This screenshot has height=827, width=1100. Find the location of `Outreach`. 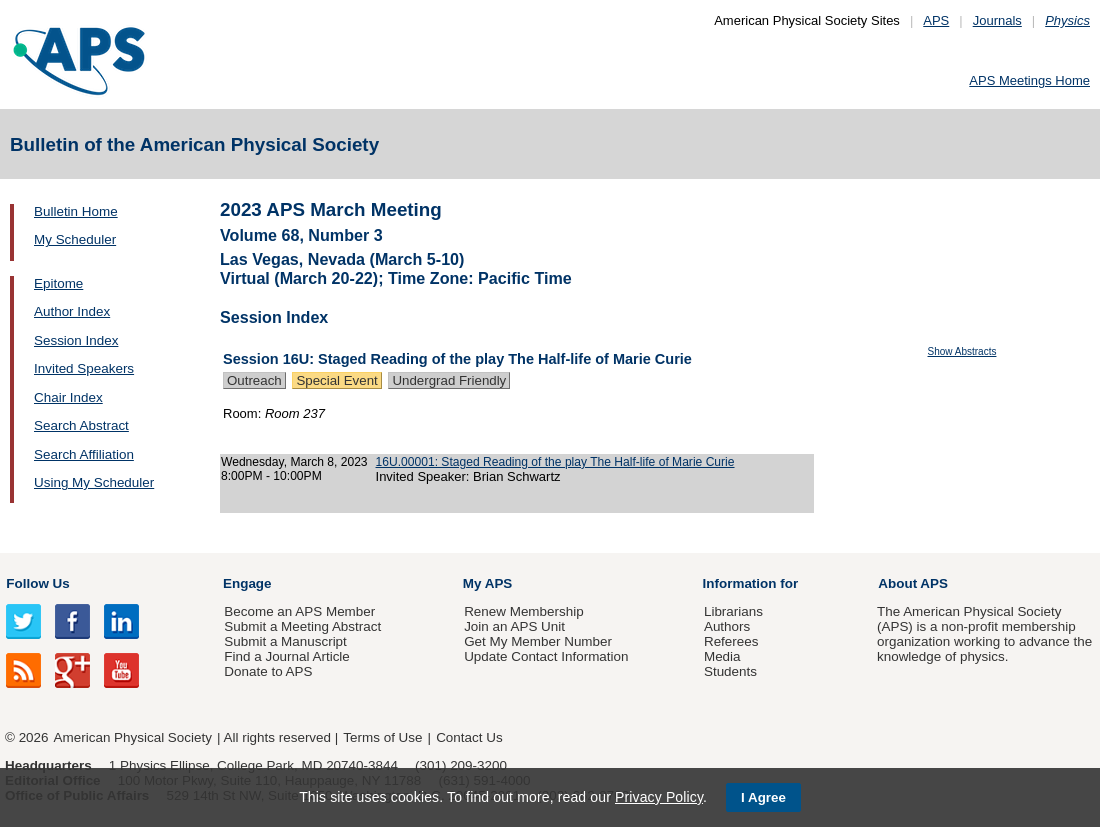

Outreach is located at coordinates (254, 380).